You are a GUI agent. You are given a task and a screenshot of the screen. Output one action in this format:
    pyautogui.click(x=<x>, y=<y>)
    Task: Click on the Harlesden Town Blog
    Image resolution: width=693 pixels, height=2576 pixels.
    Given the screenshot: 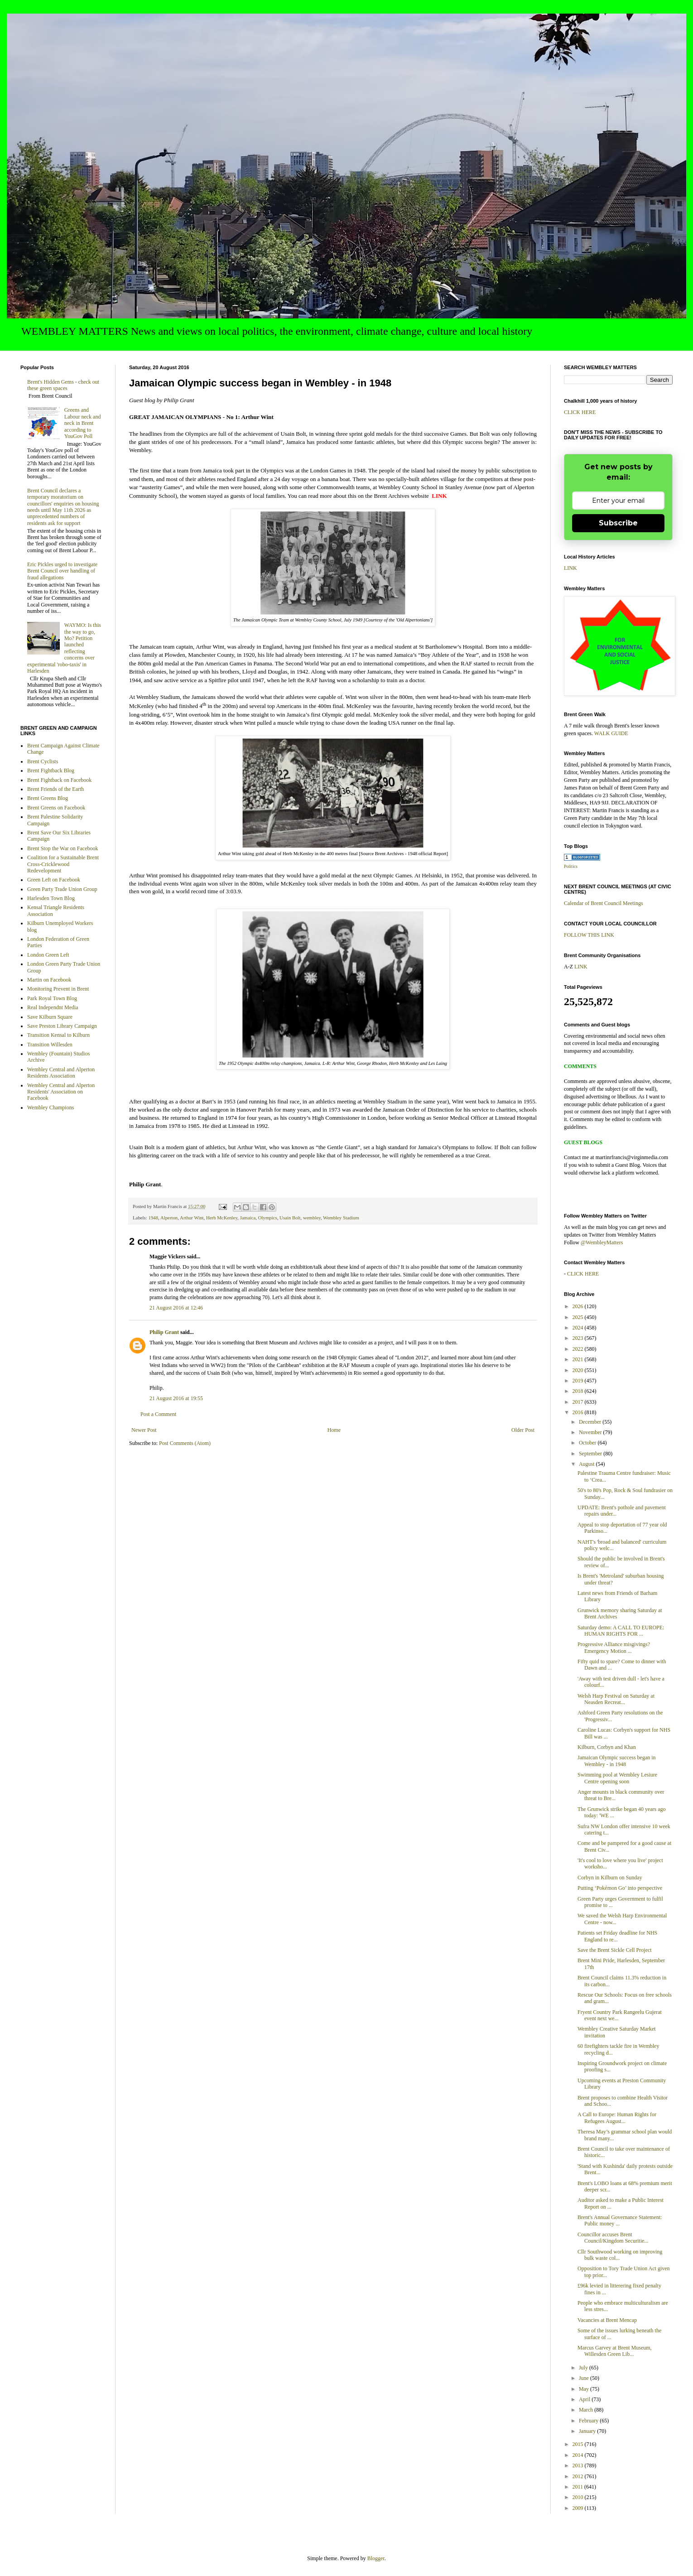 What is the action you would take?
    pyautogui.click(x=51, y=898)
    